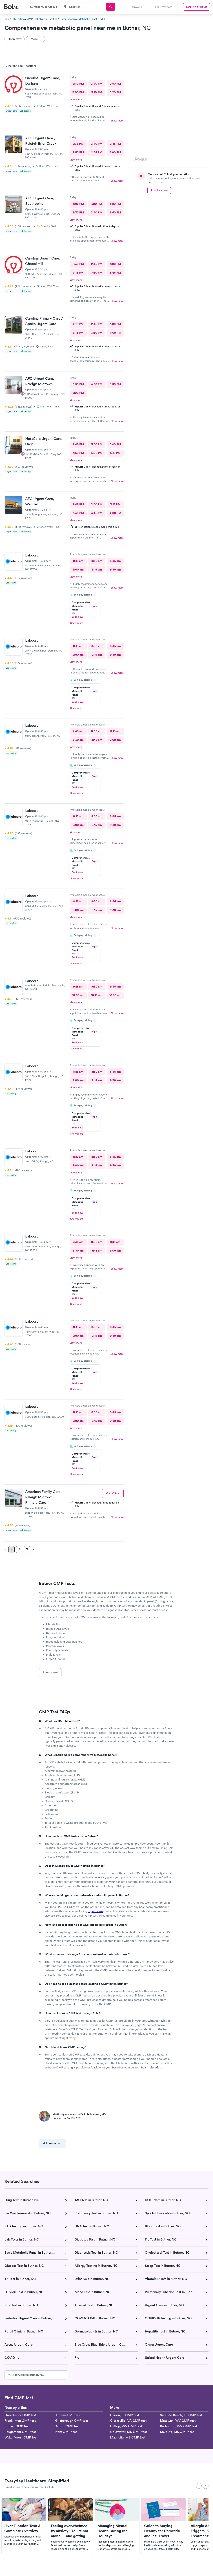  What do you see at coordinates (33, 1549) in the screenshot?
I see `[Next page]` at bounding box center [33, 1549].